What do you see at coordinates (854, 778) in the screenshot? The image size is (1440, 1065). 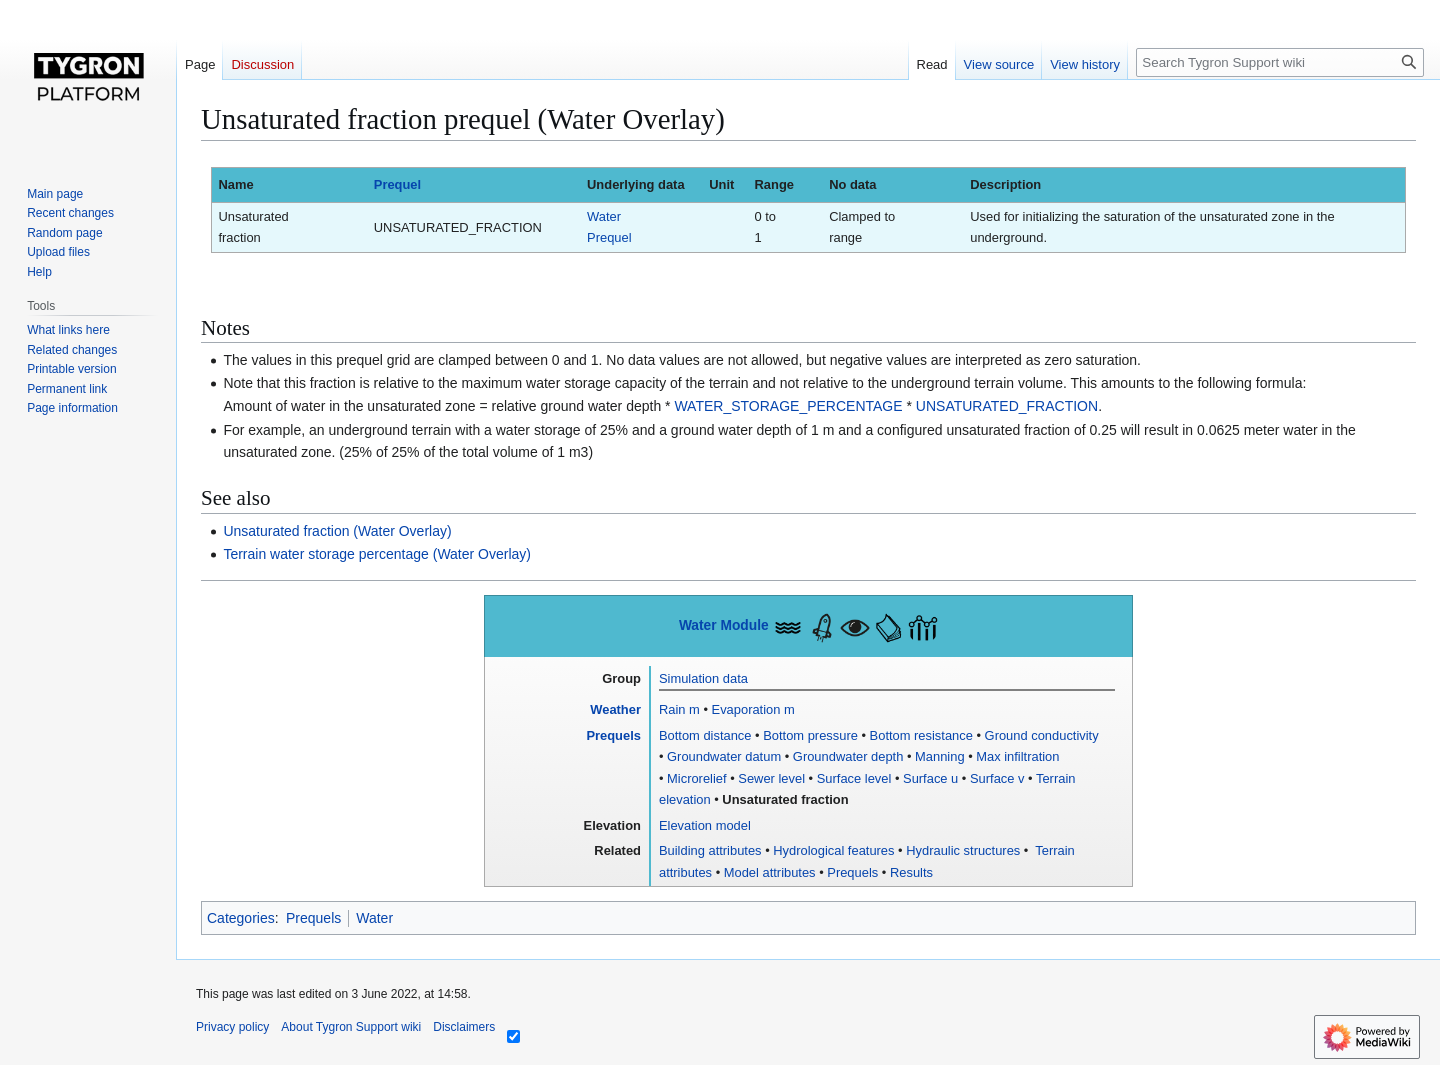 I see `Surface level` at bounding box center [854, 778].